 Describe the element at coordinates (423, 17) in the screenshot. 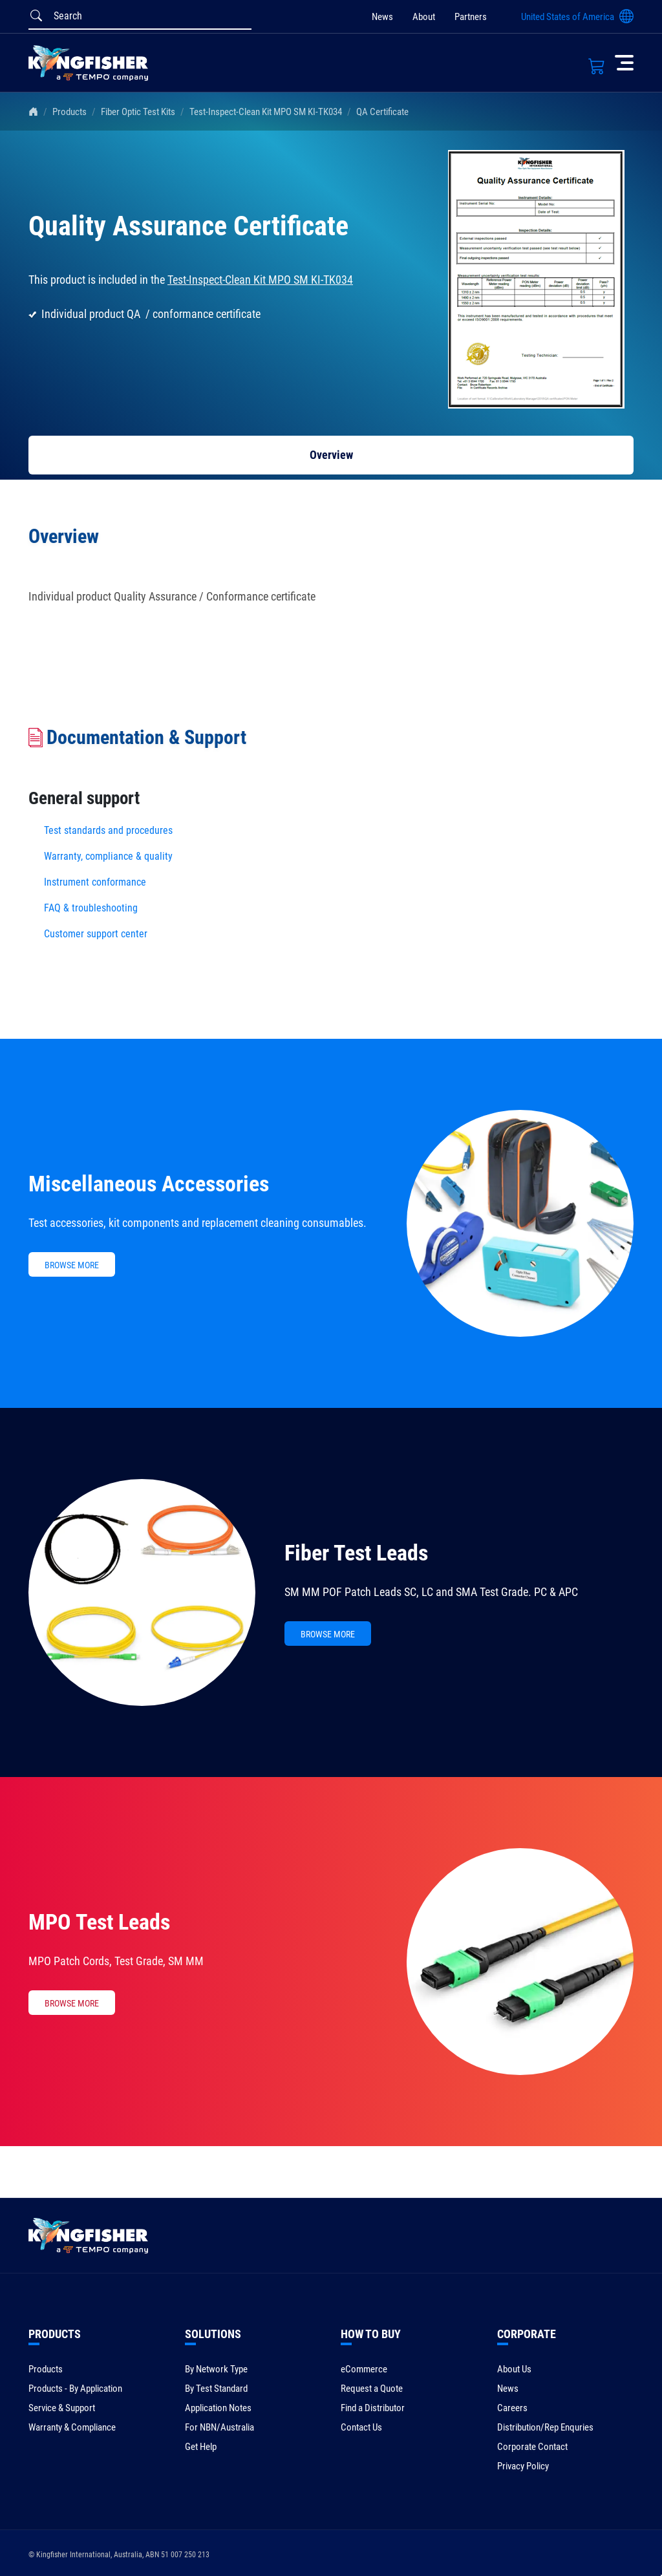

I see `About` at that location.